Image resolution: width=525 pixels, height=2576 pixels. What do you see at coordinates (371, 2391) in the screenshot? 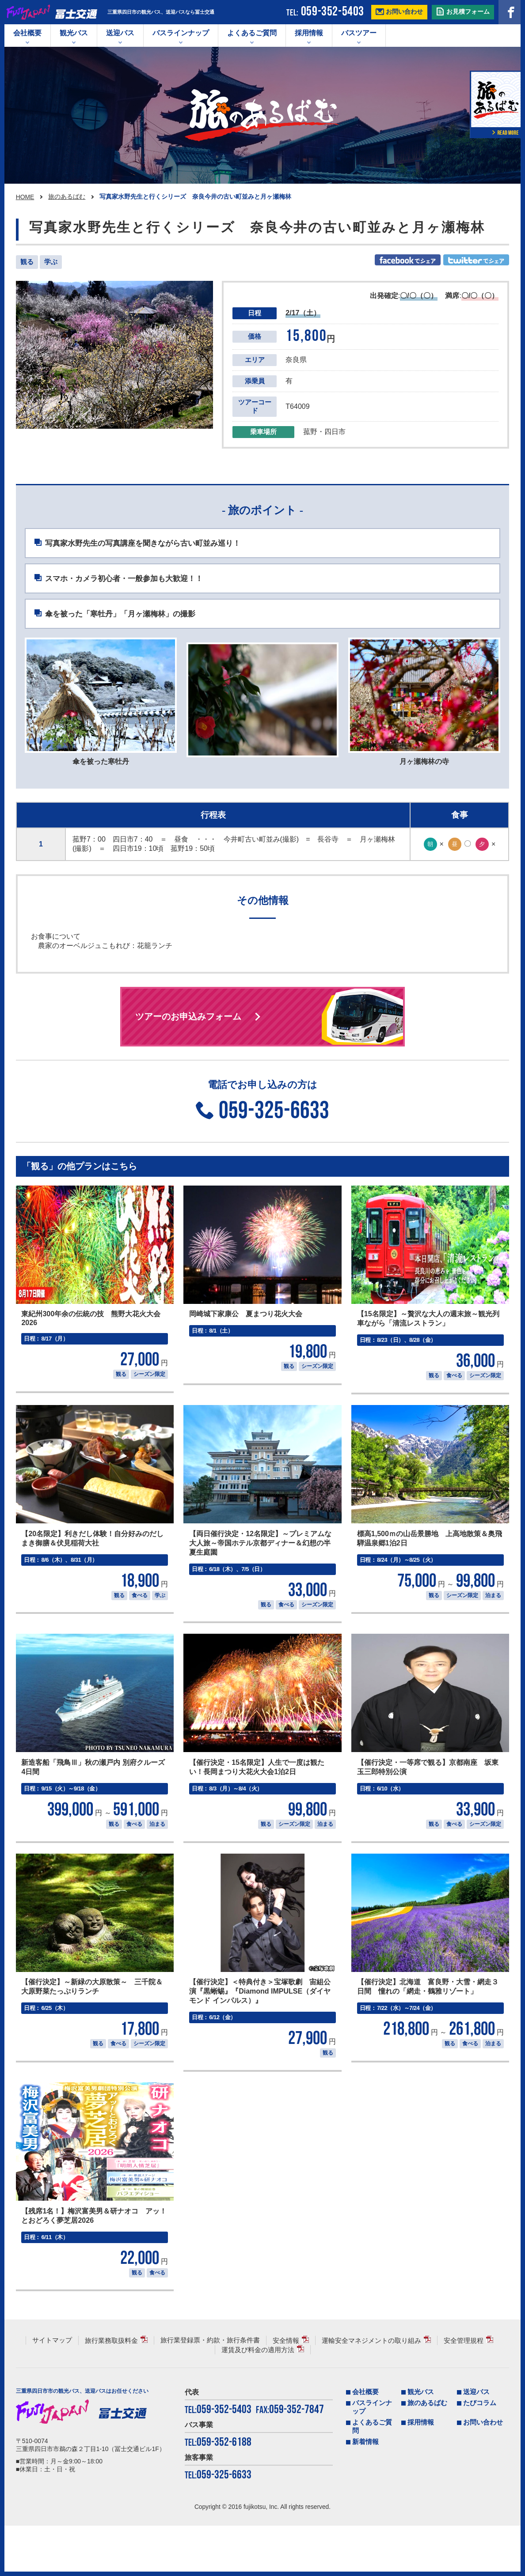
I see `運輸安全マネジメントの取り組み` at bounding box center [371, 2391].